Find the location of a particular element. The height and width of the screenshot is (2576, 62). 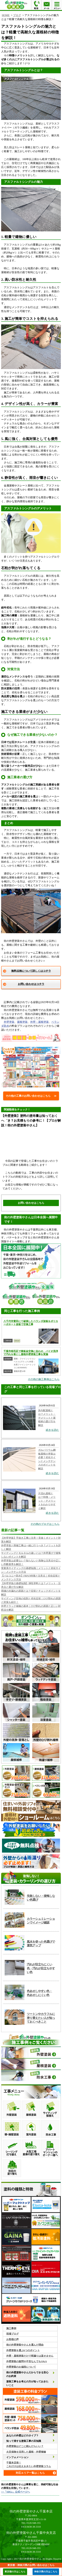

屋根塗装 is located at coordinates (22, 1021).